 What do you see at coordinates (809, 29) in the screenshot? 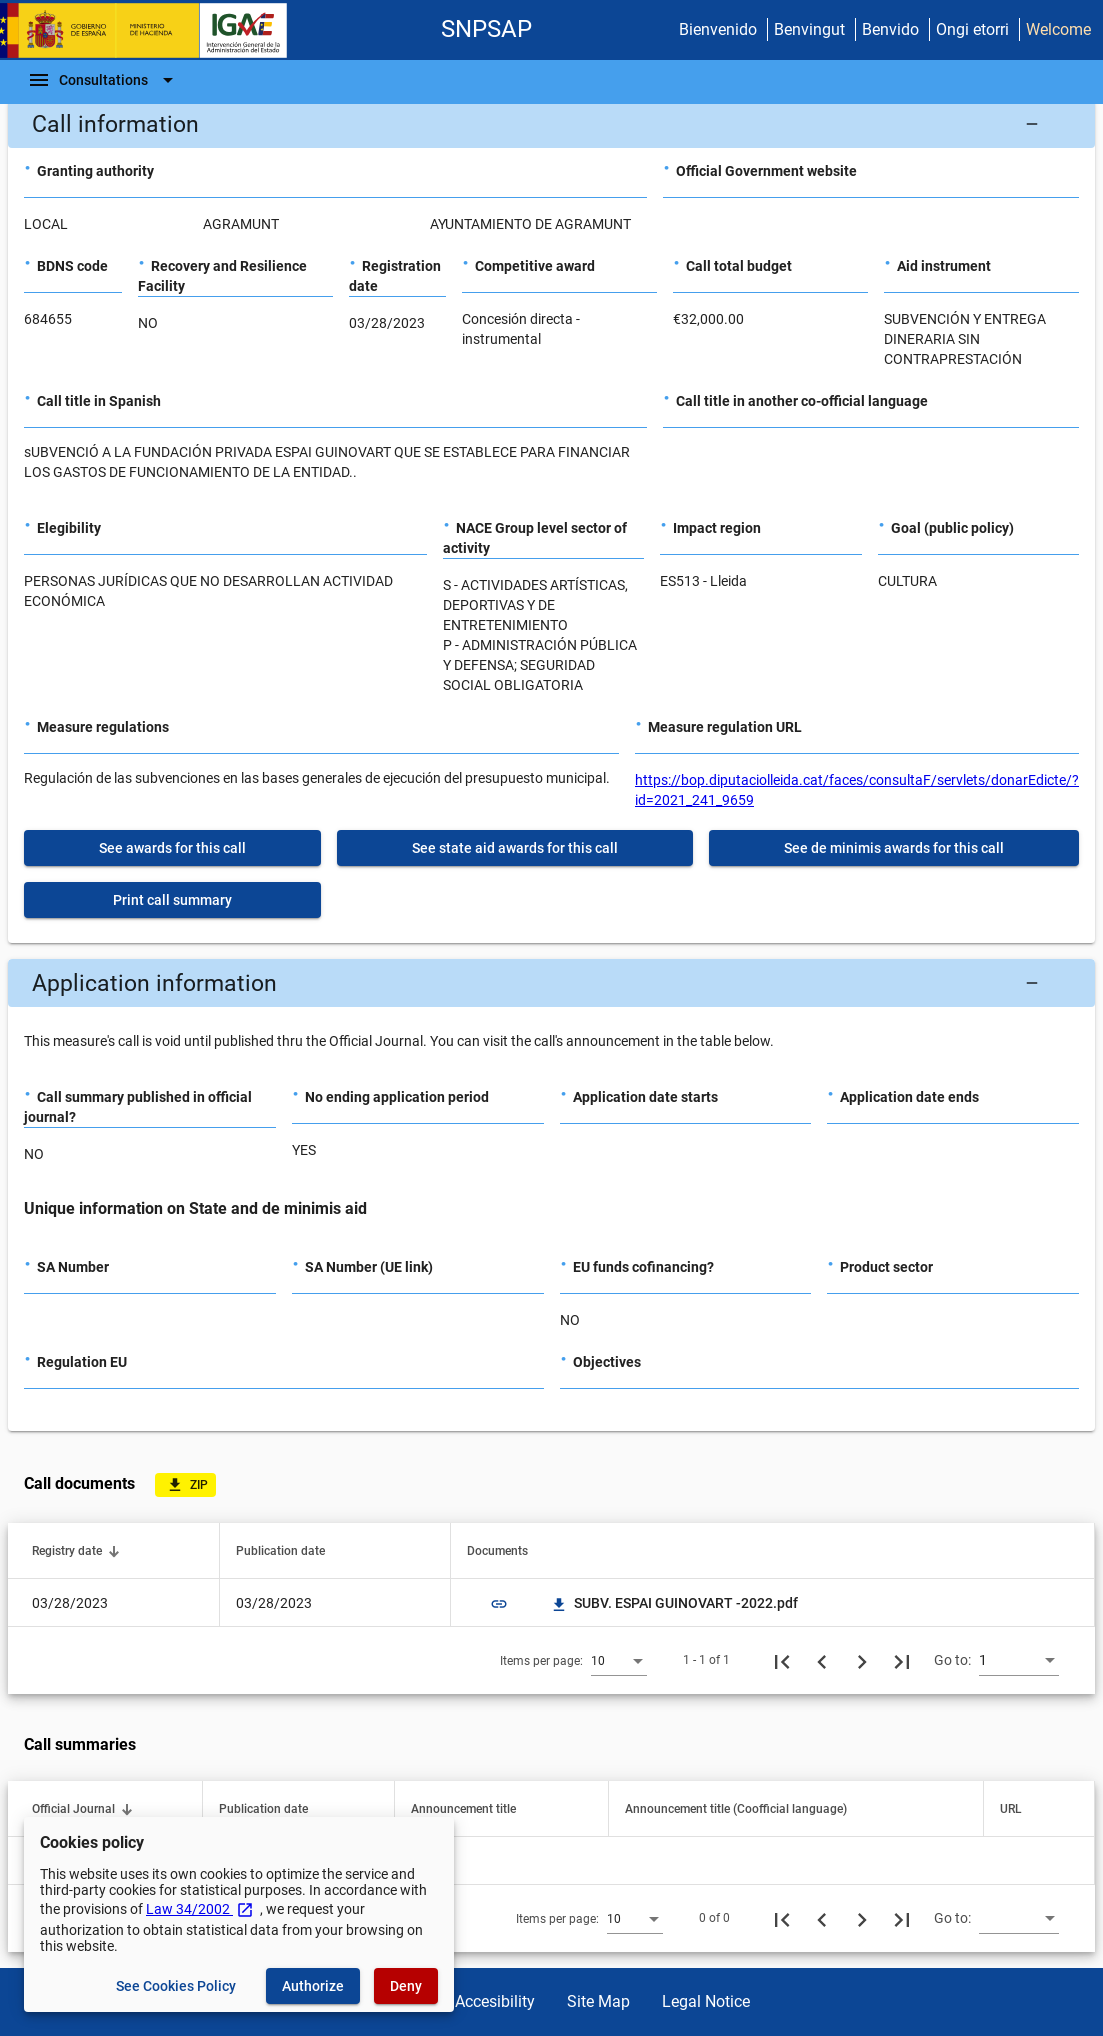
I see `Benvingut` at bounding box center [809, 29].